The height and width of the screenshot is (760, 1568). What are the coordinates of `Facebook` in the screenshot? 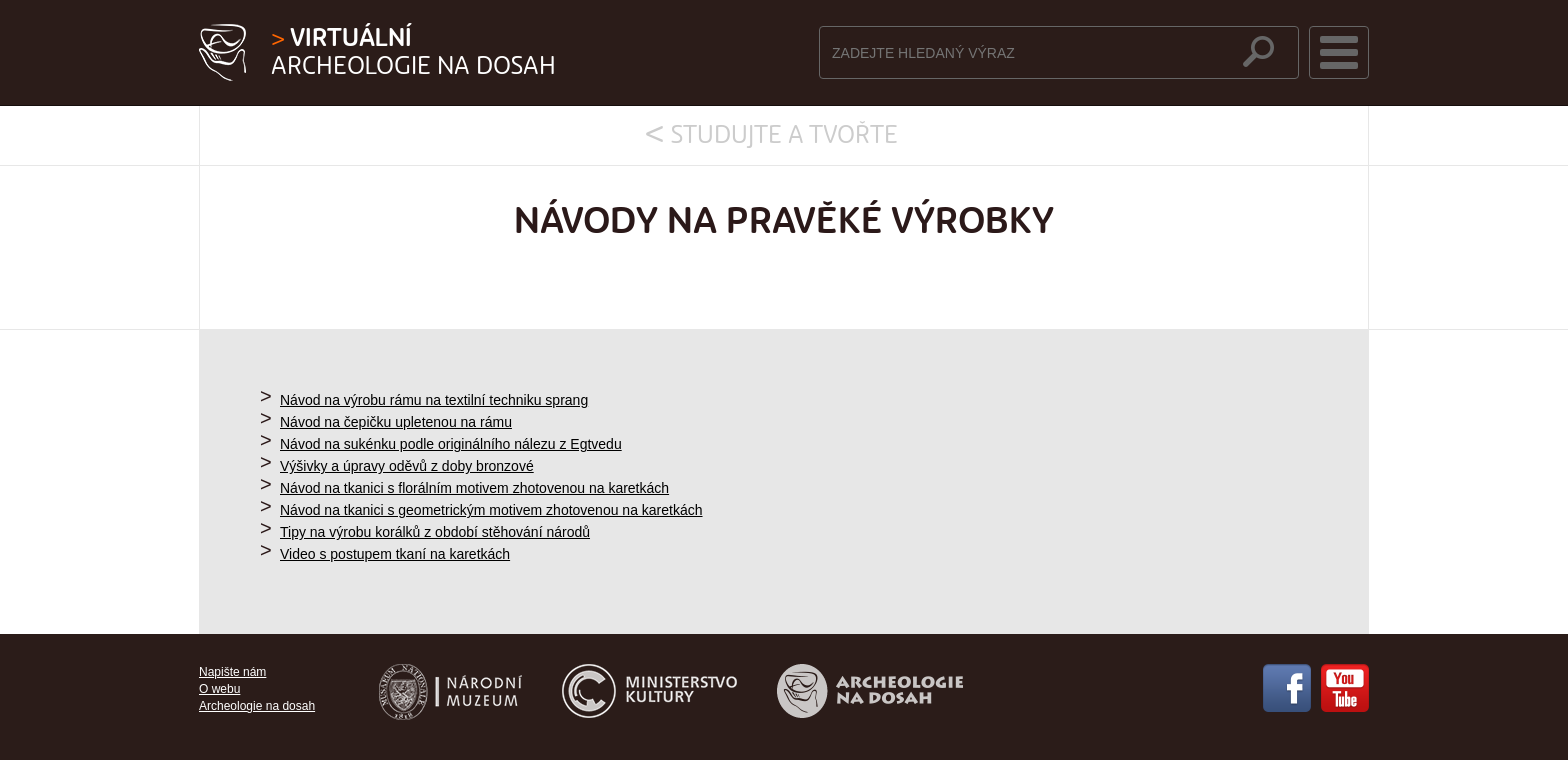 It's located at (1287, 688).